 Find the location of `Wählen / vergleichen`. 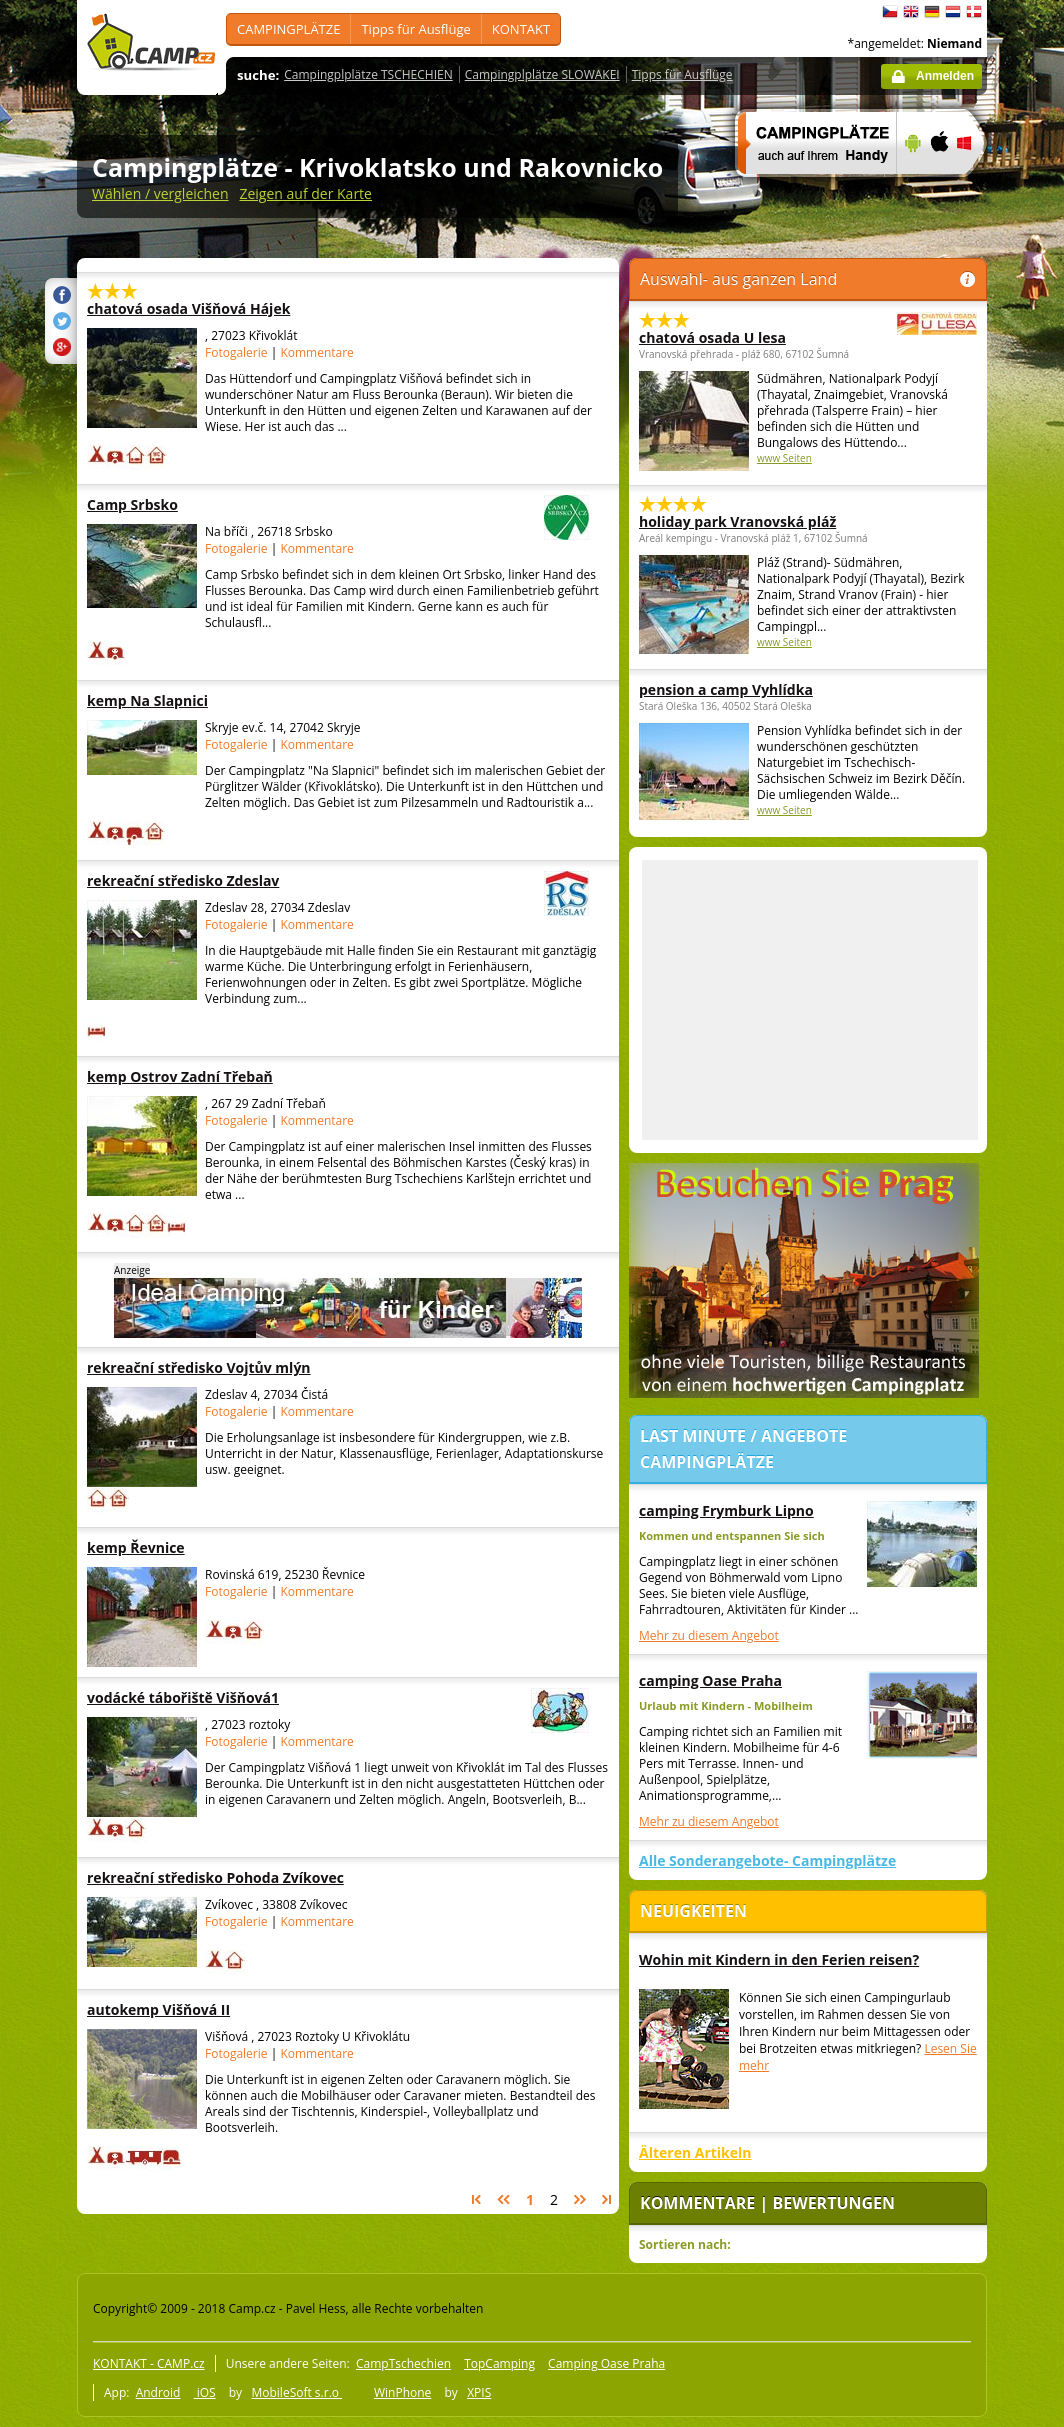

Wählen / vergleichen is located at coordinates (160, 193).